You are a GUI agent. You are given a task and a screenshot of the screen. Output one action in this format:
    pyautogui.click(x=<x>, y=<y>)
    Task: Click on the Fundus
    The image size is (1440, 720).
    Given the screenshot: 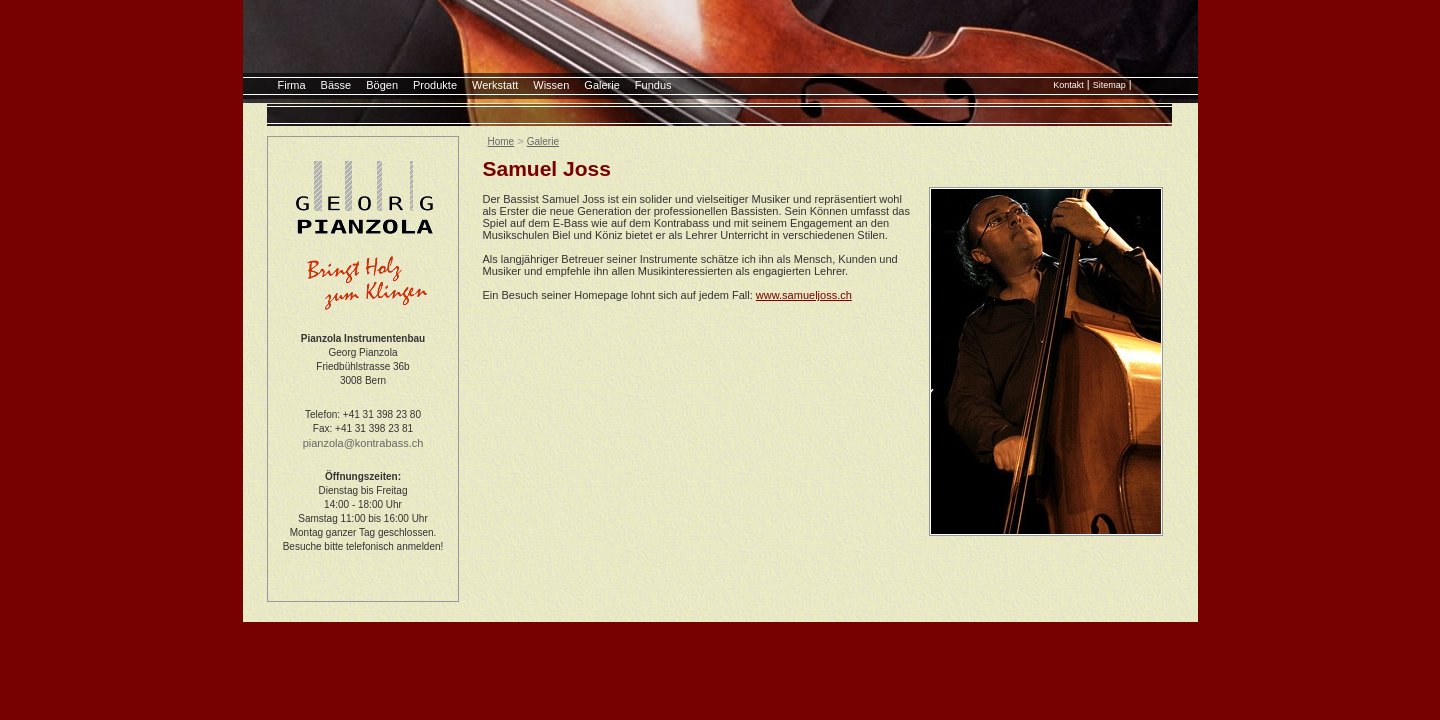 What is the action you would take?
    pyautogui.click(x=653, y=85)
    